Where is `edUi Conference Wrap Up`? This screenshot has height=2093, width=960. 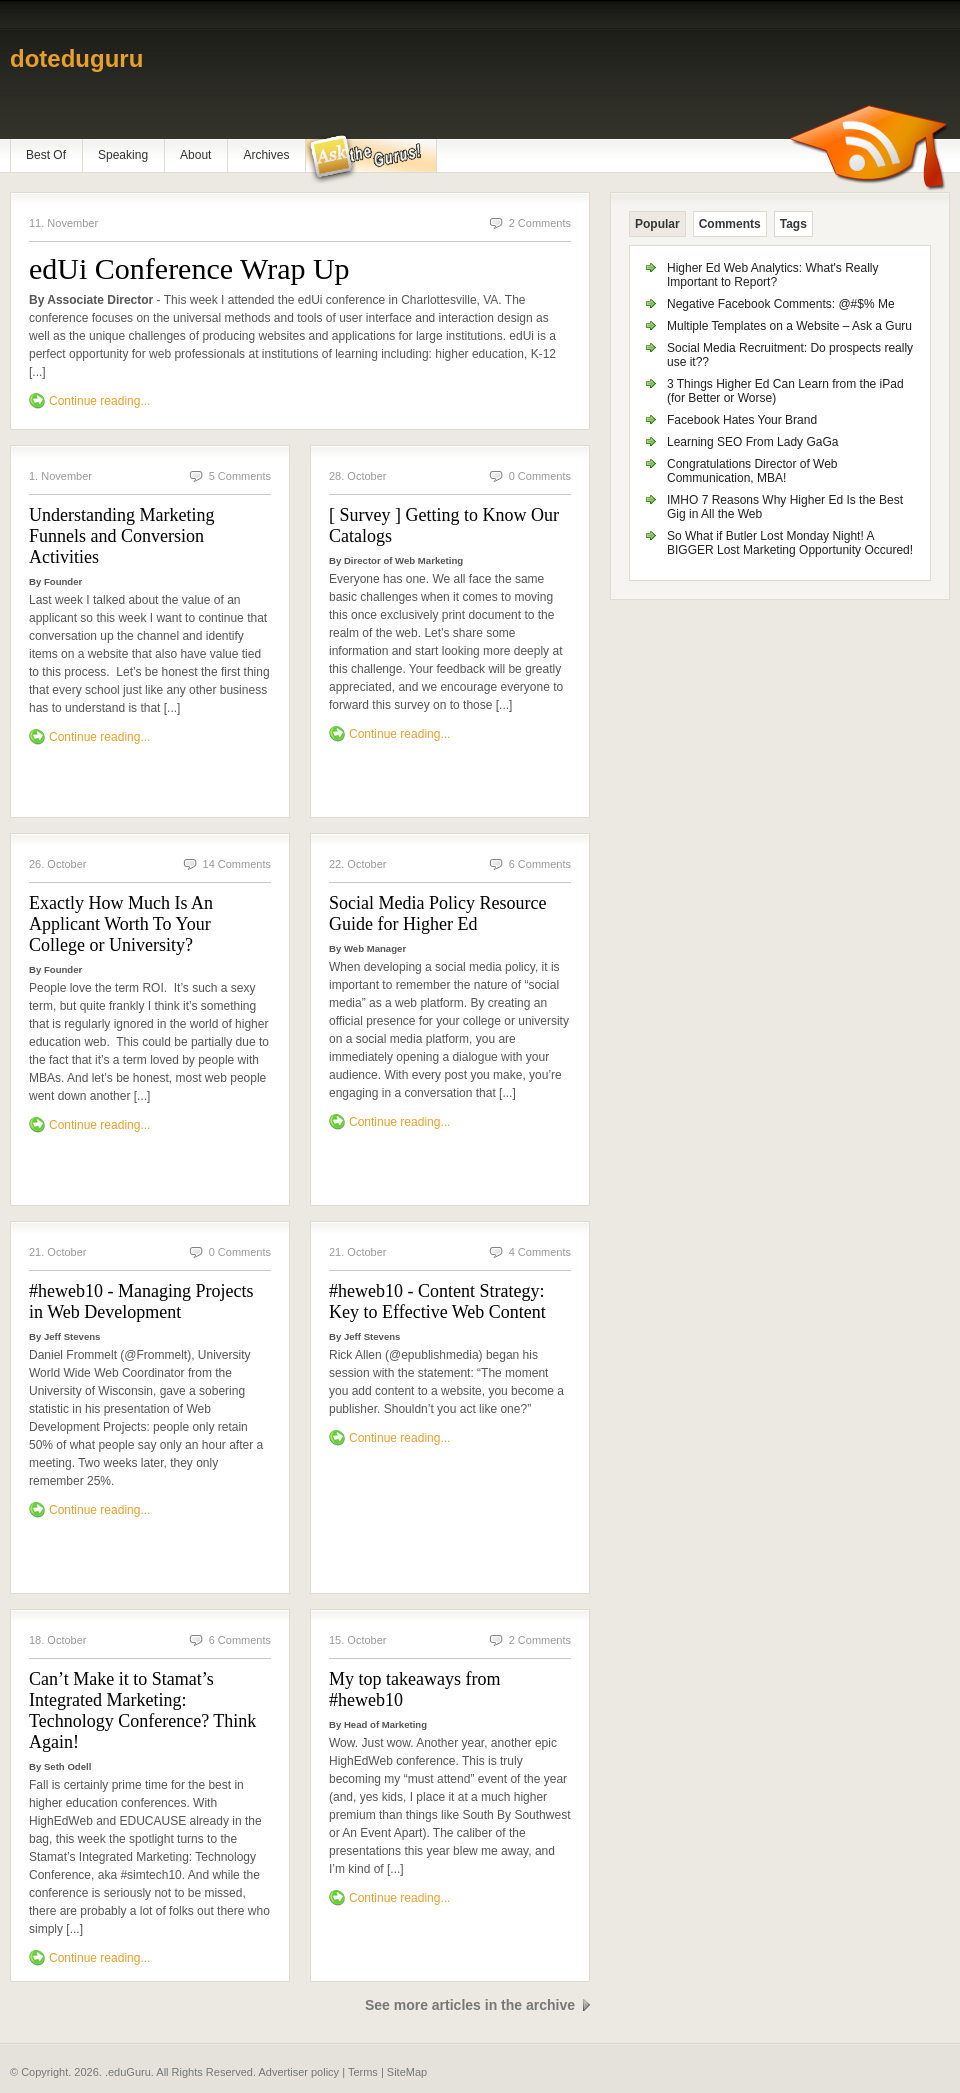
edUi Conference Wrap Up is located at coordinates (189, 268).